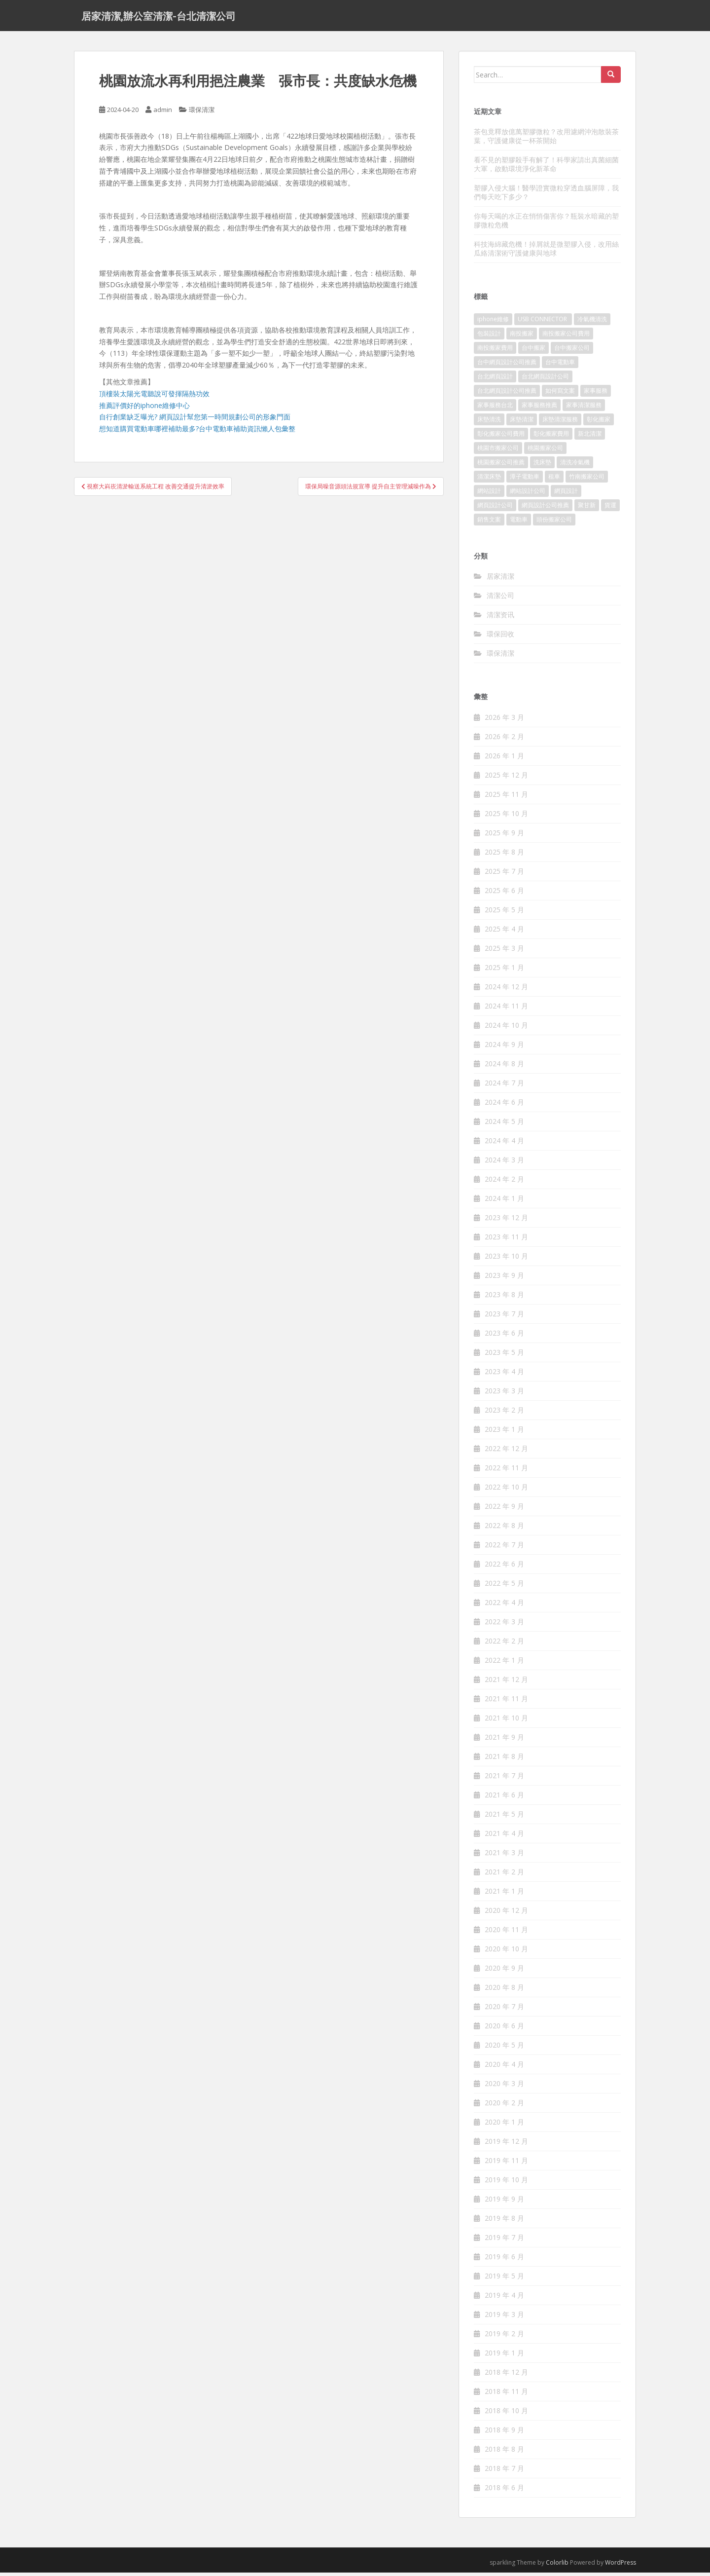 This screenshot has width=710, height=2576. What do you see at coordinates (506, 1240) in the screenshot?
I see `2023 年 11 月` at bounding box center [506, 1240].